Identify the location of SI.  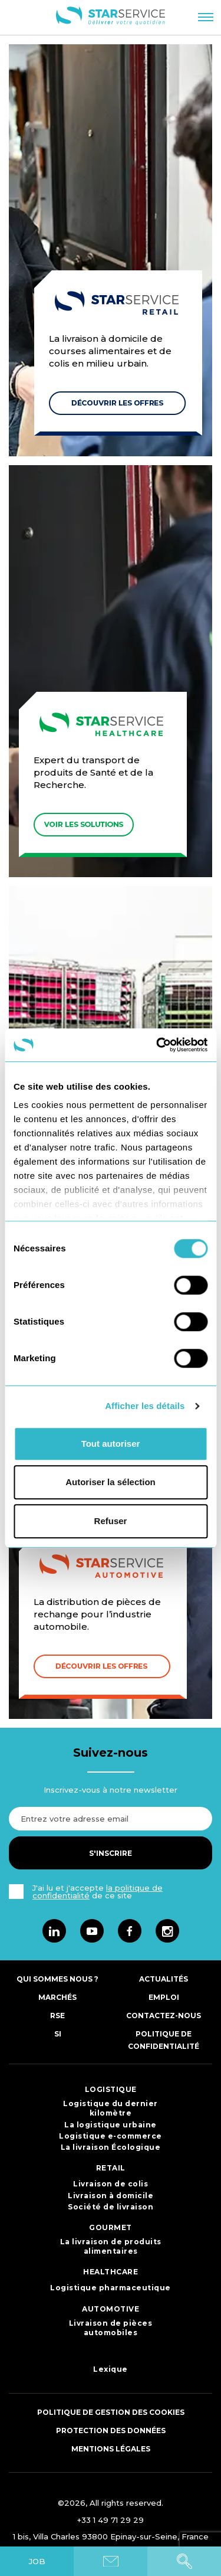
(57, 2033).